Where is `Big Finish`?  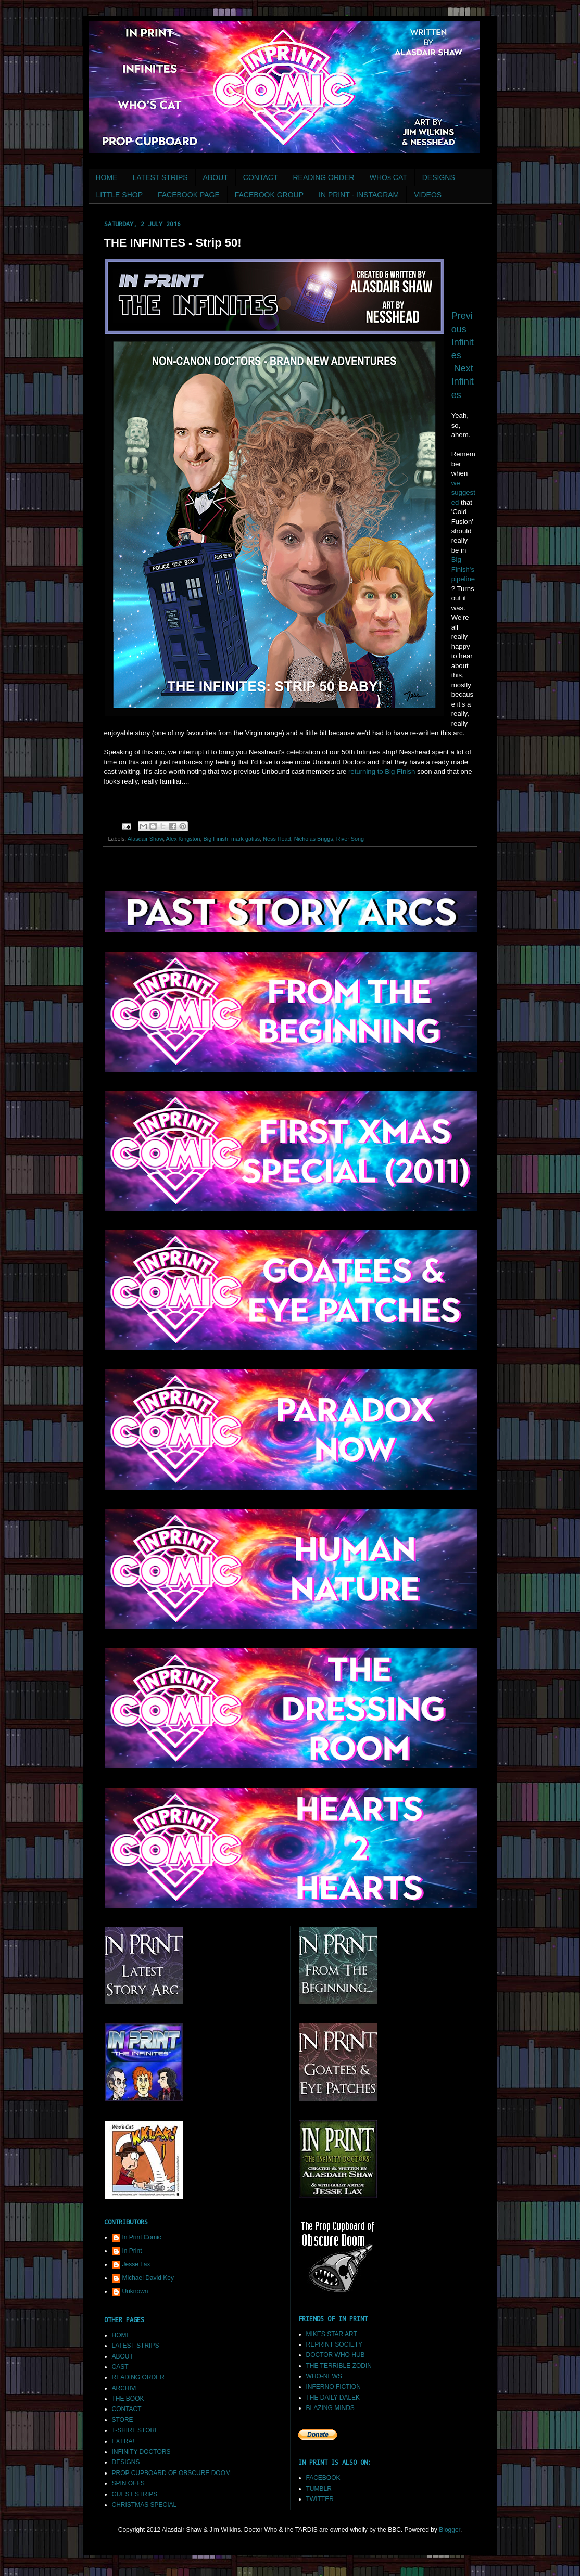 Big Finish is located at coordinates (216, 839).